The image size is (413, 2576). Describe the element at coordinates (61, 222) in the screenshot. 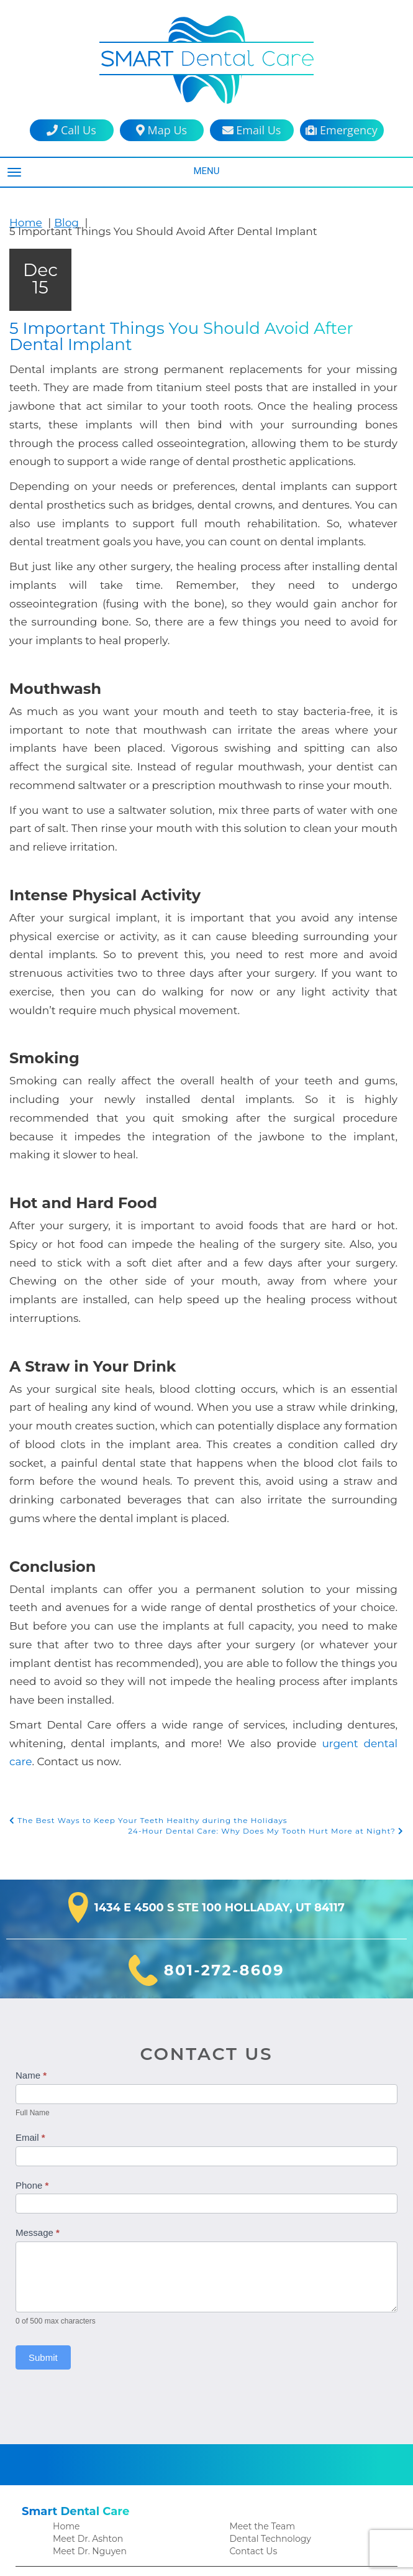

I see `Blog` at that location.